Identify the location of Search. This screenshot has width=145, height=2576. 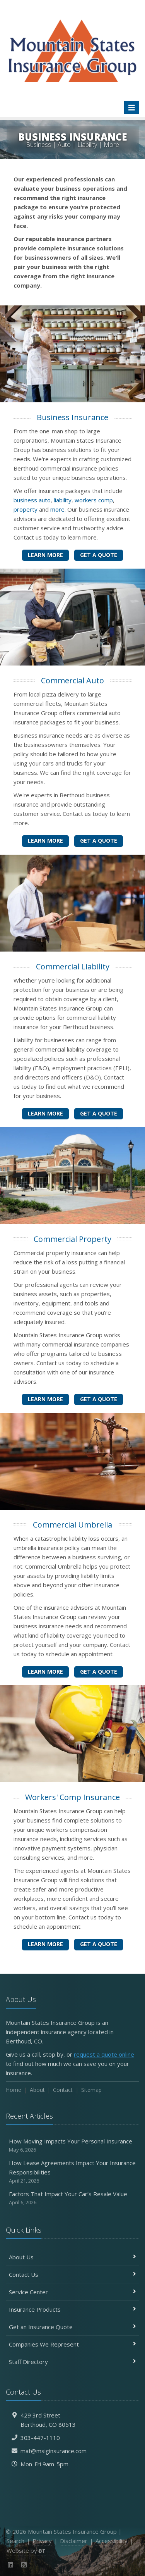
(15, 2541).